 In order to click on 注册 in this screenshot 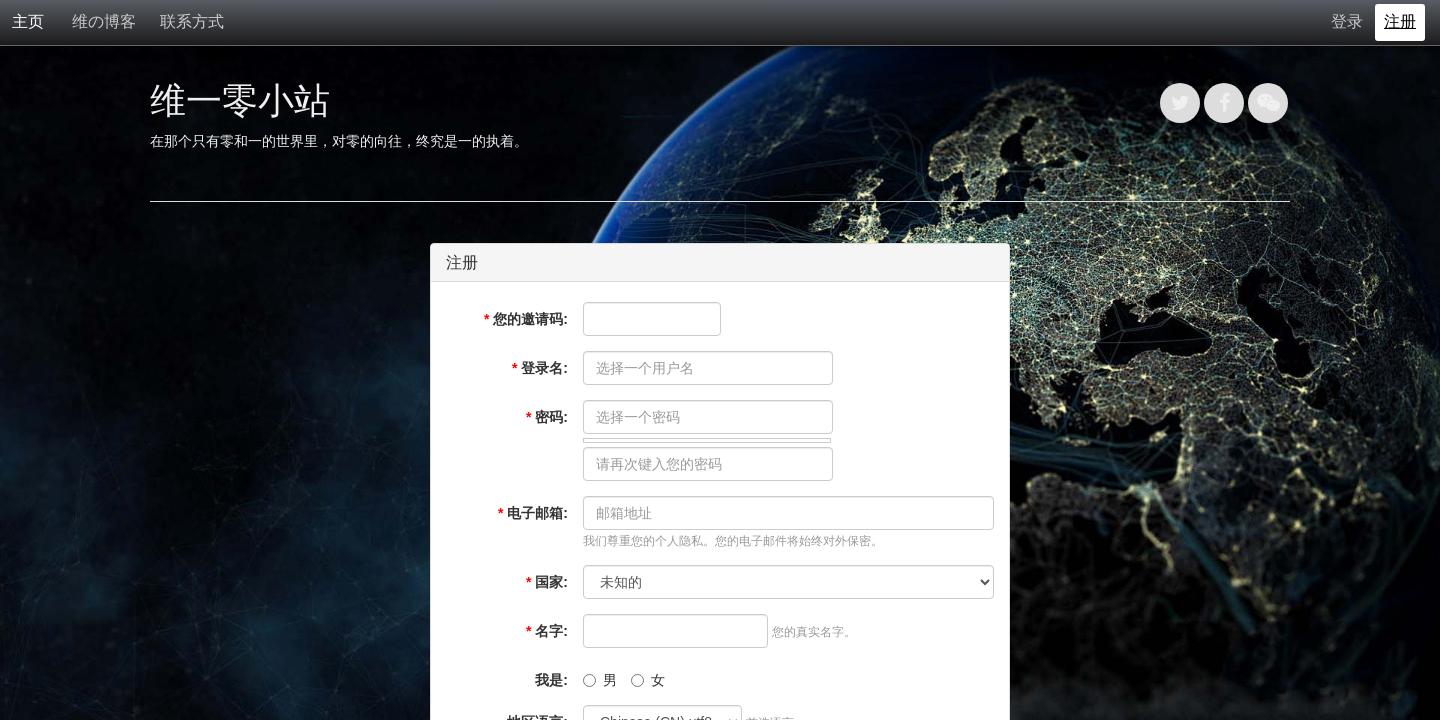, I will do `click(1400, 21)`.